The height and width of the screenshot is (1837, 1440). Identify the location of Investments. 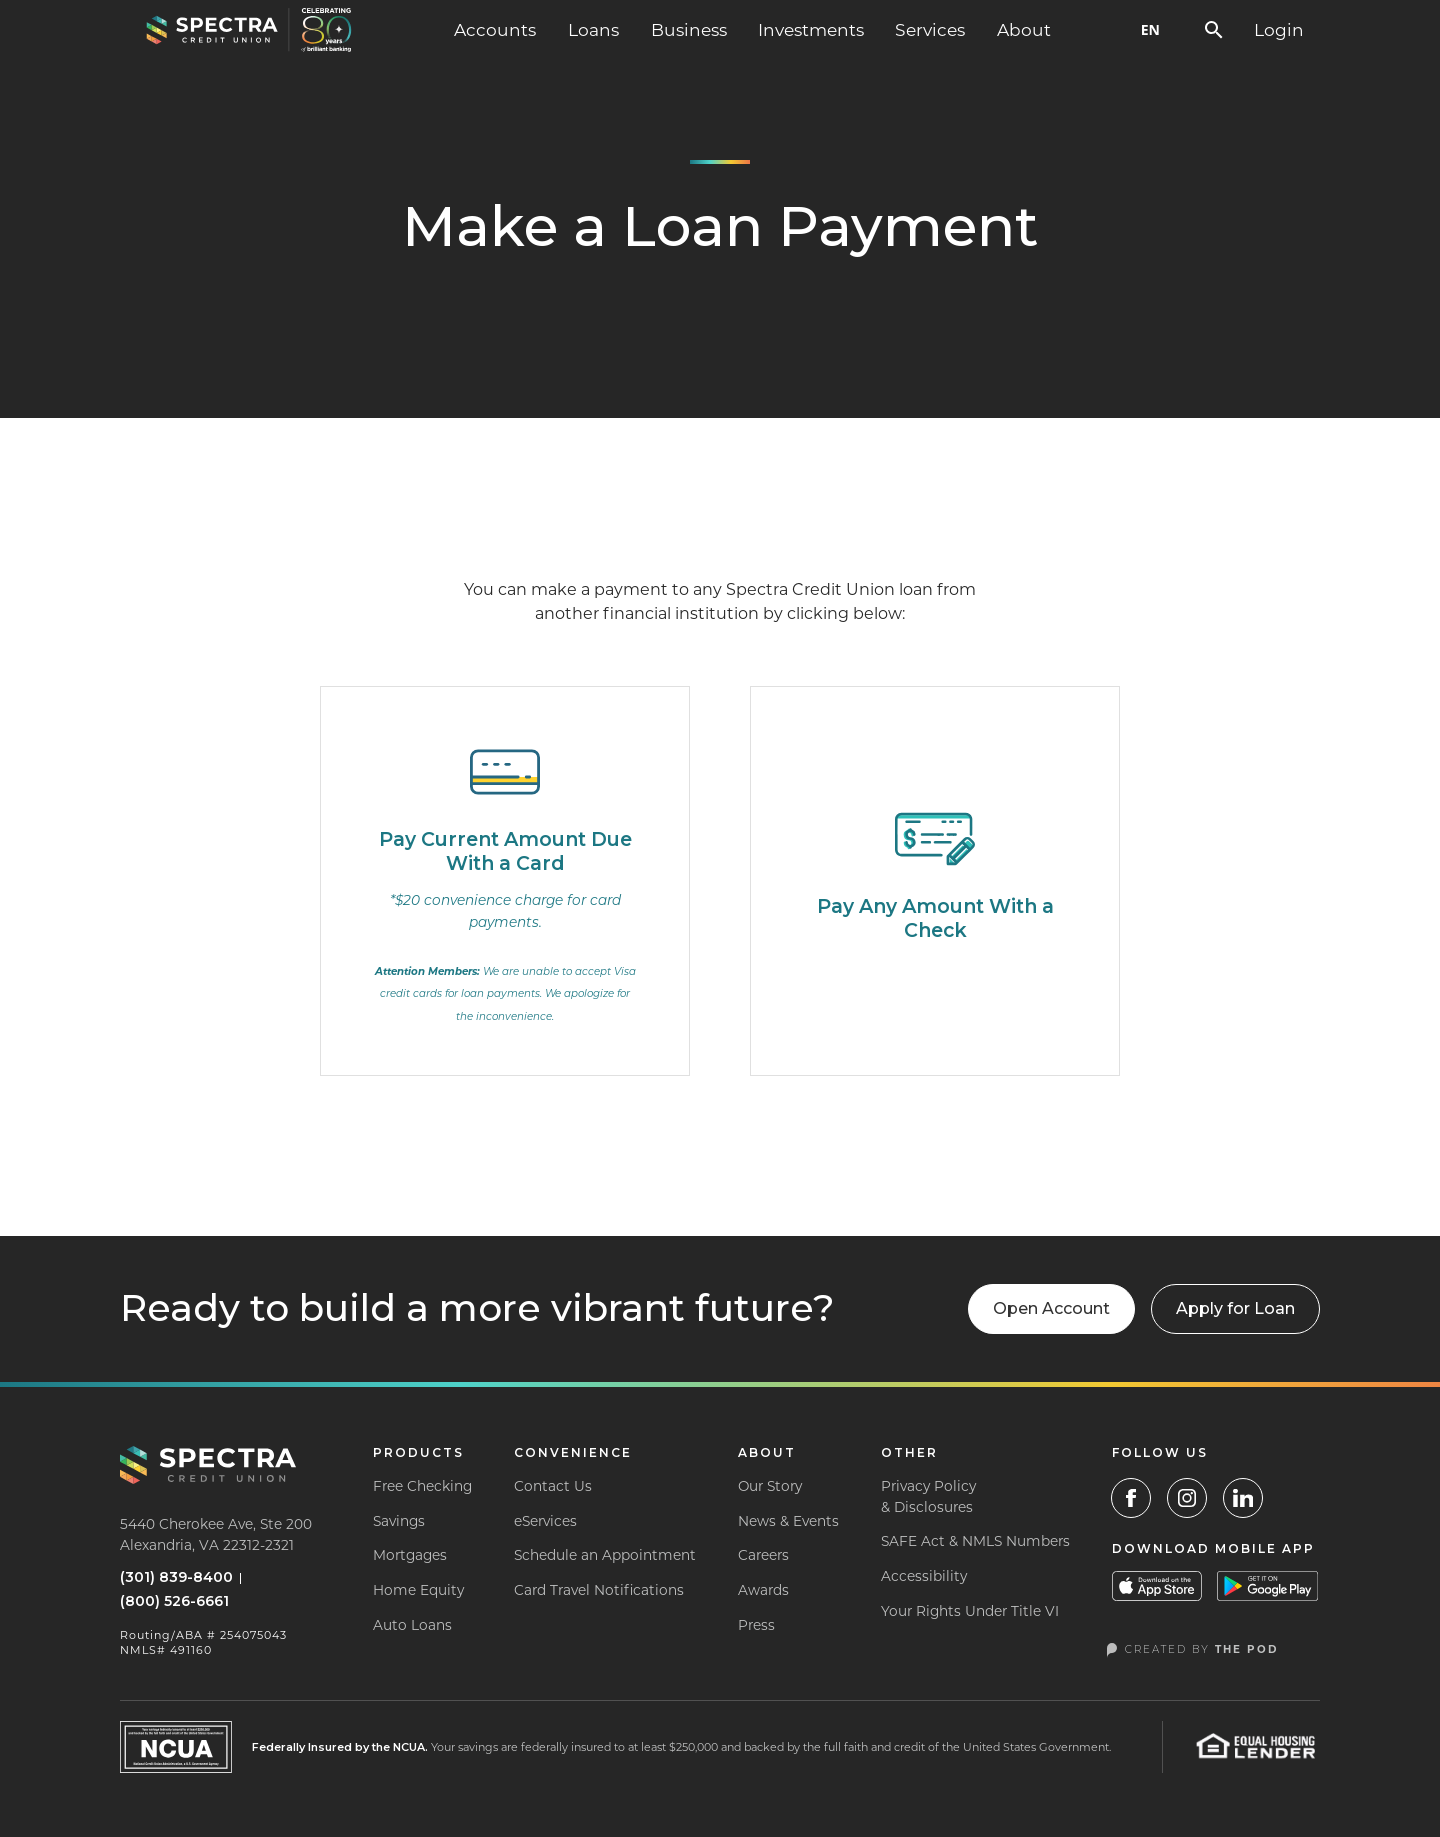
(811, 29).